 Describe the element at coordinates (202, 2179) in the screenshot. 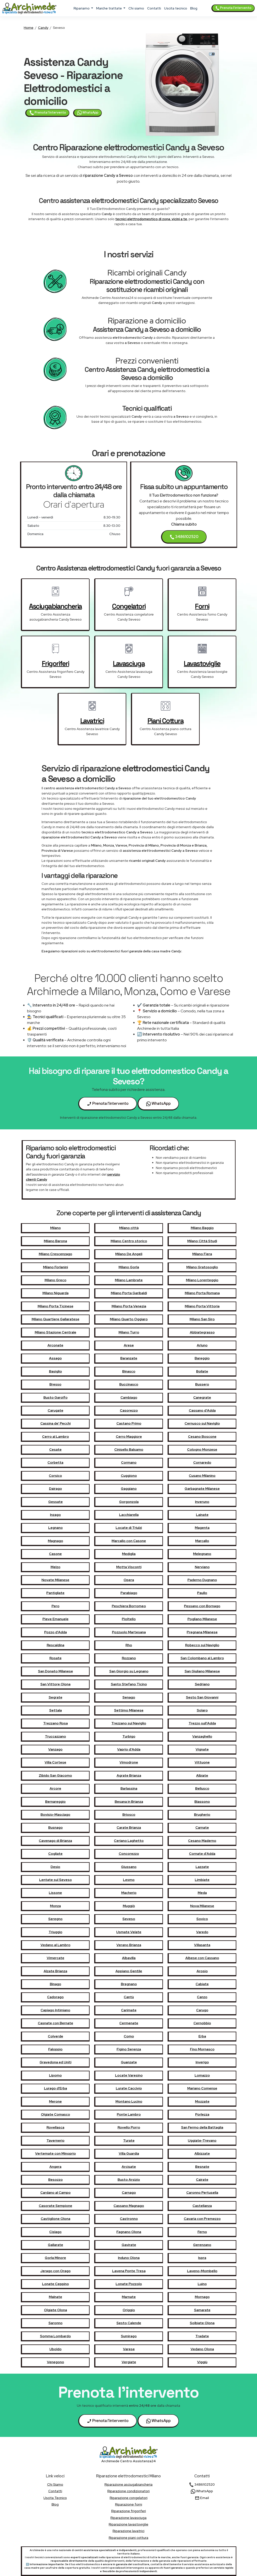

I see `Cairate` at that location.